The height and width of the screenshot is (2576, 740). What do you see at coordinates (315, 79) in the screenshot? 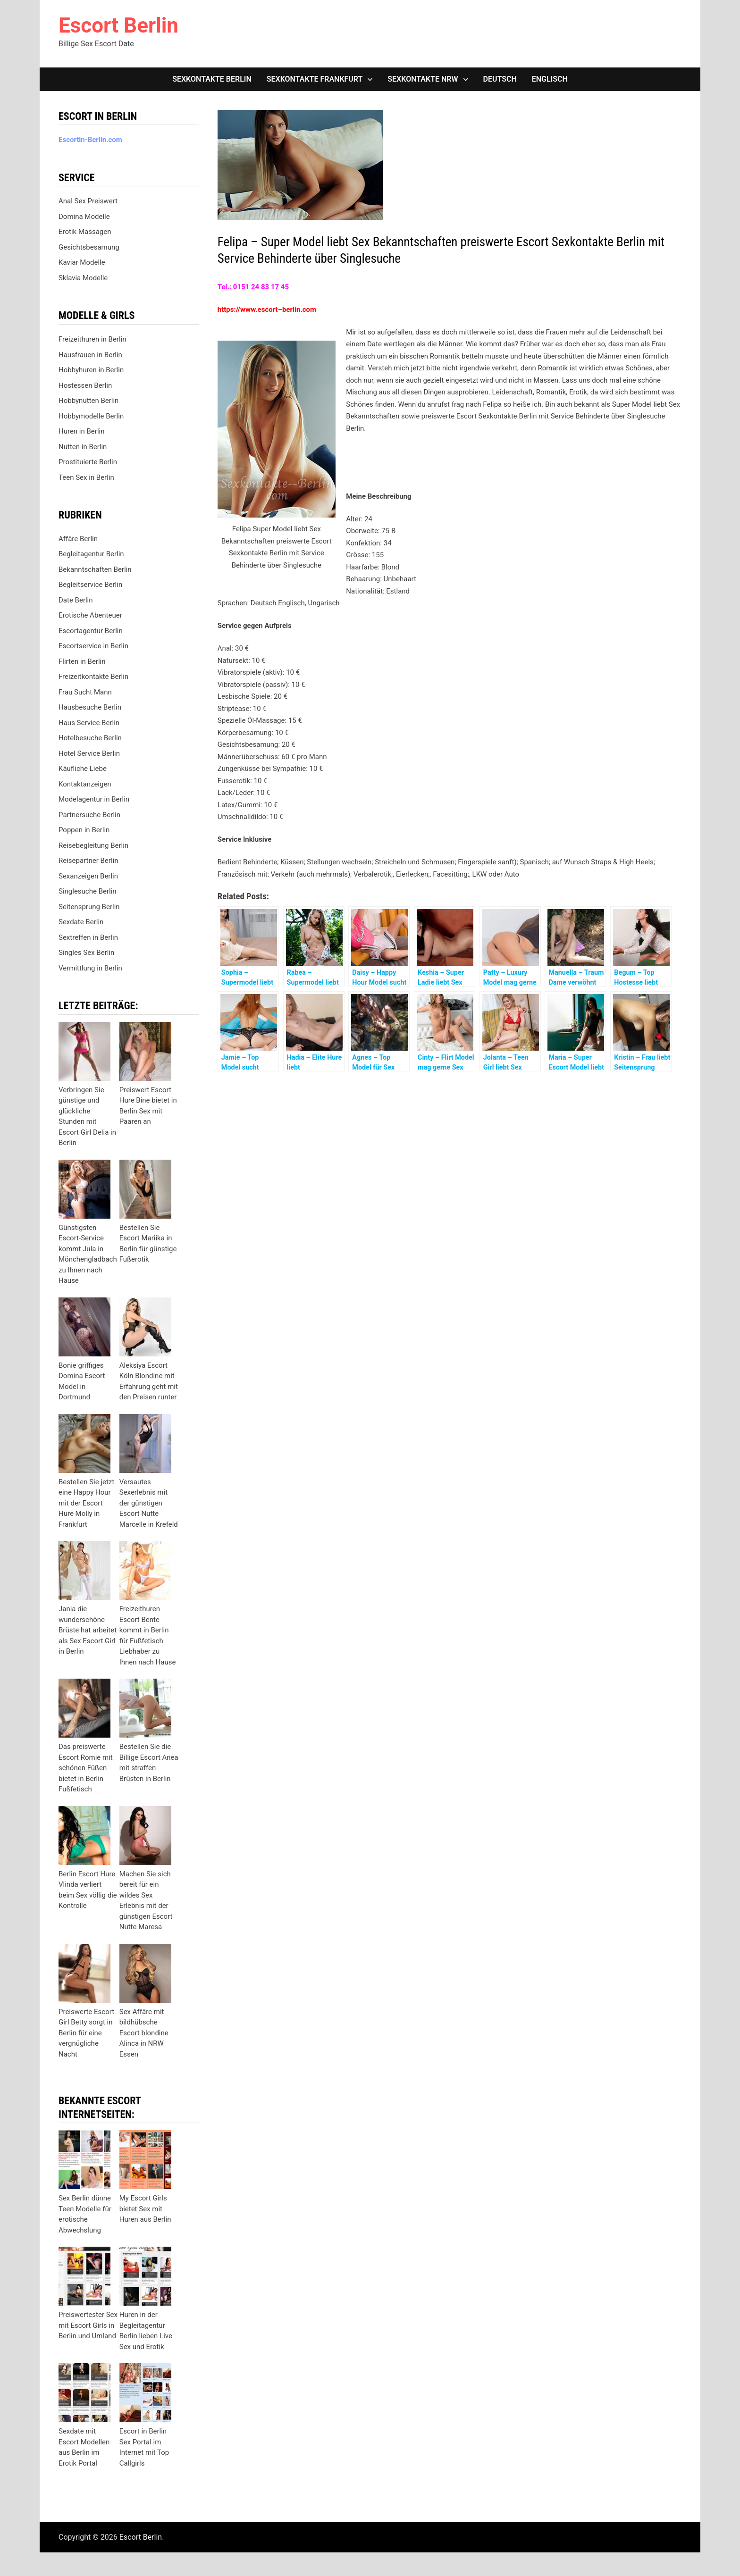
I see `Sexkontakte Frankfurt` at bounding box center [315, 79].